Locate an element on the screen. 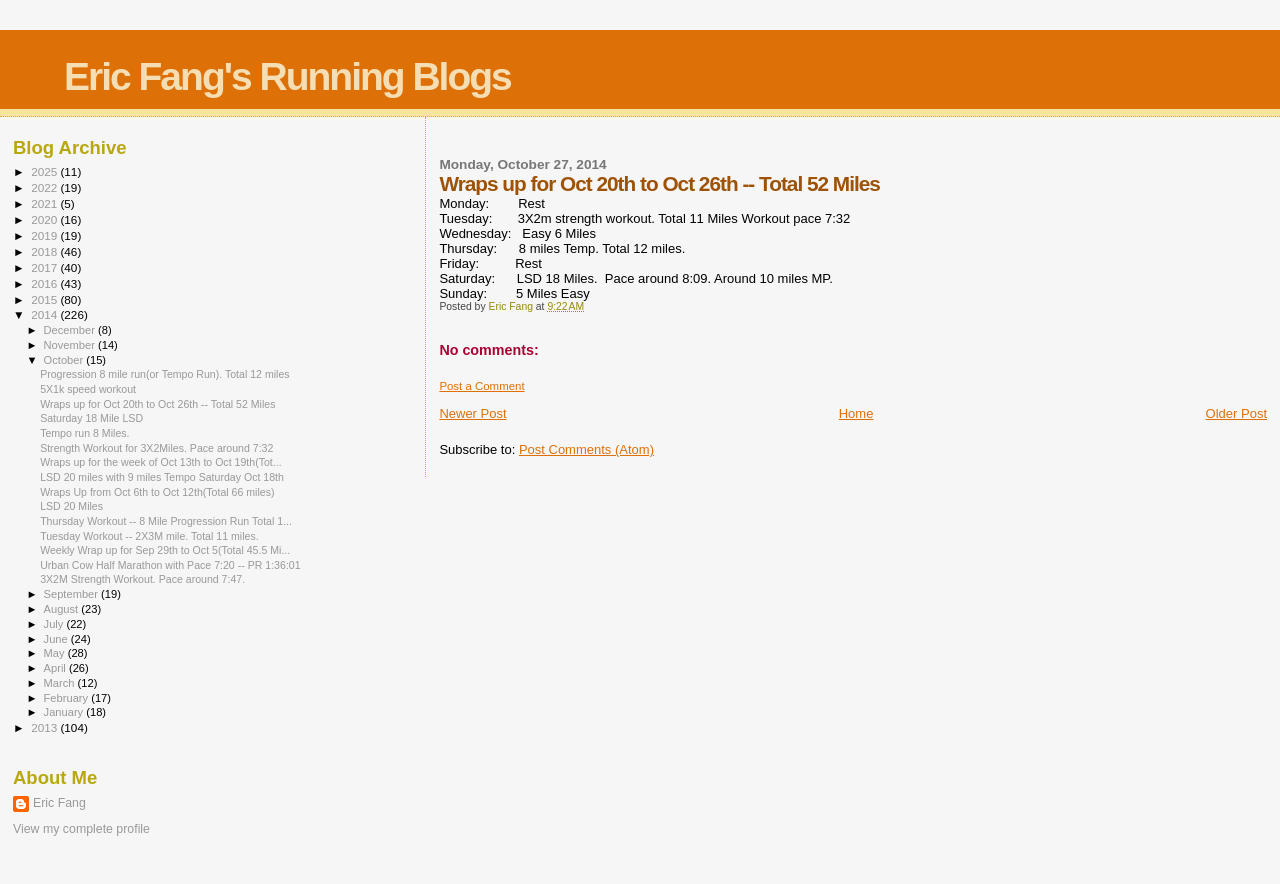 The width and height of the screenshot is (1280, 884). January is located at coordinates (65, 712).